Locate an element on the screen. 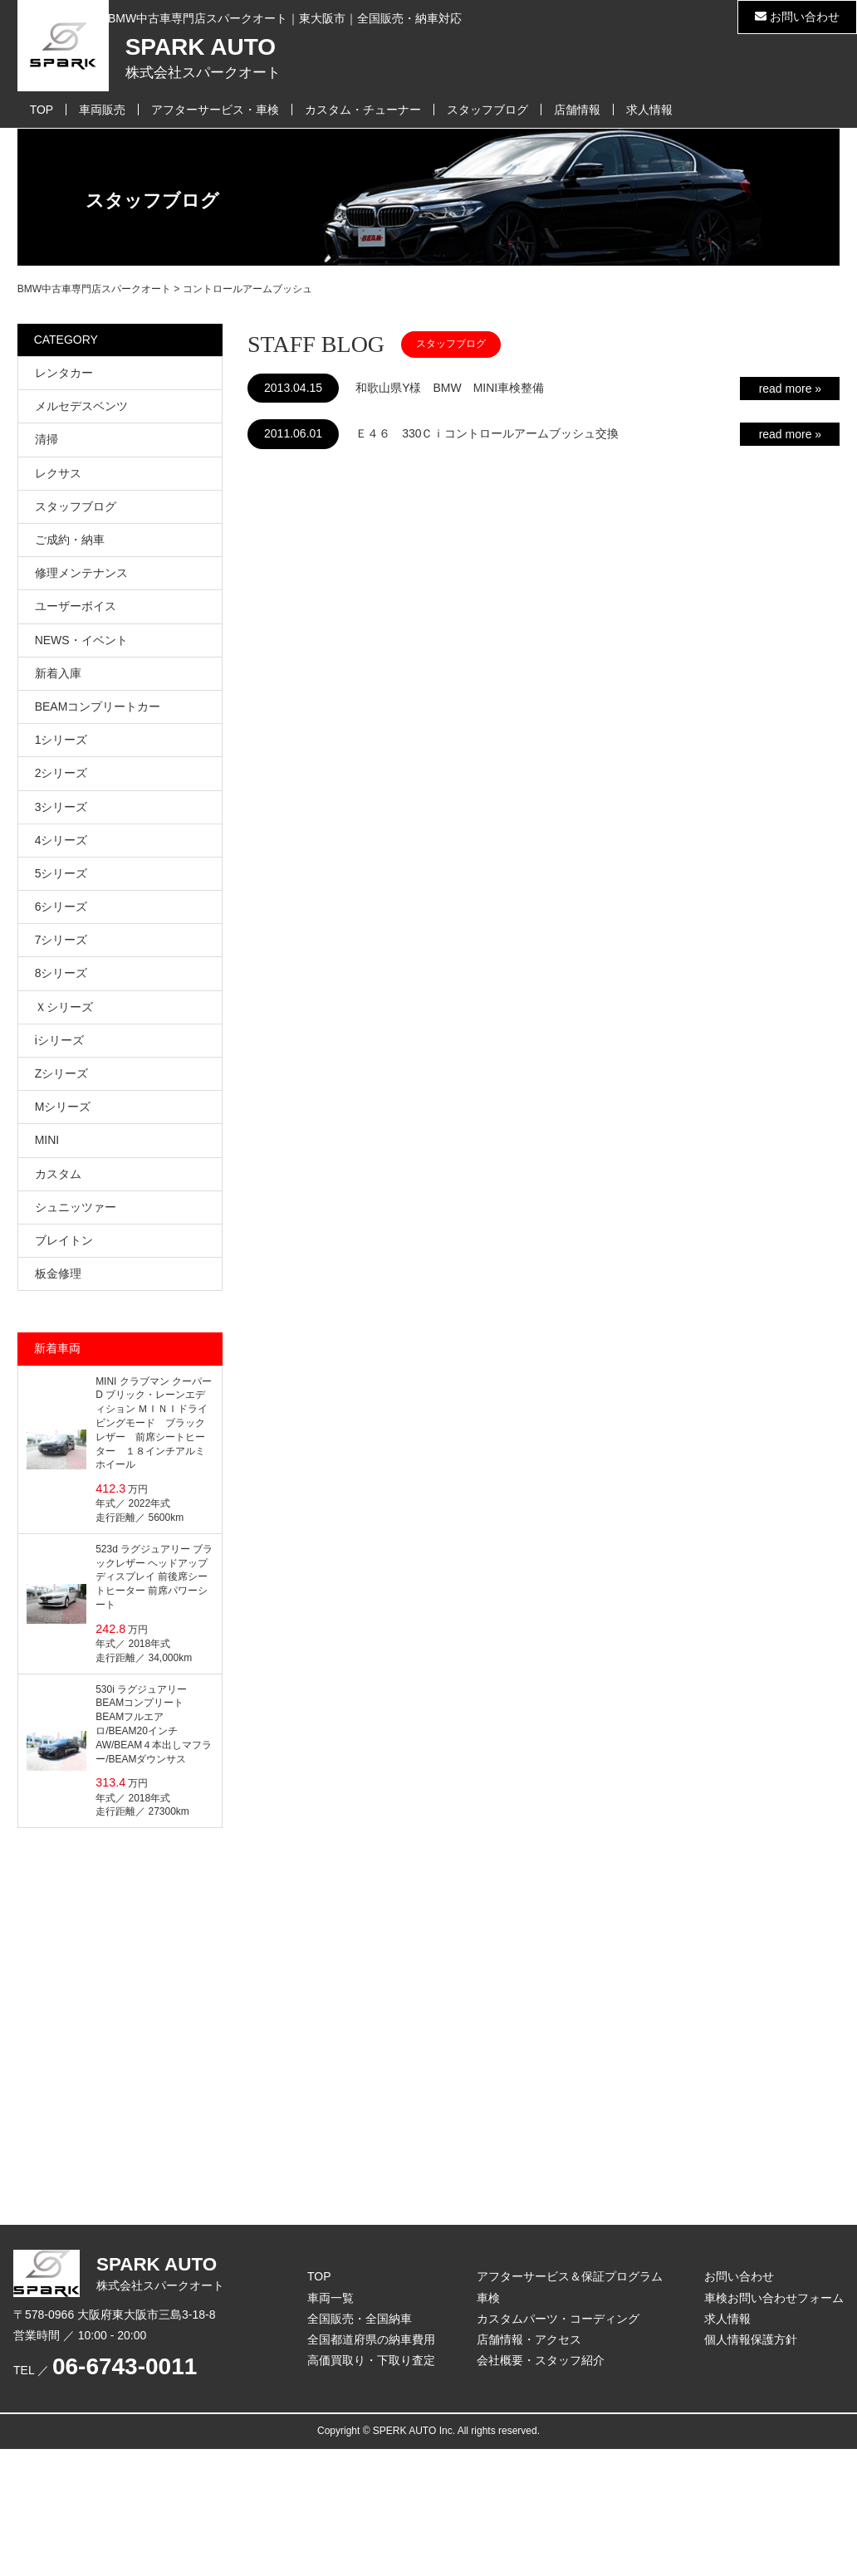 This screenshot has height=2576, width=857. スタッフブログ is located at coordinates (487, 109).